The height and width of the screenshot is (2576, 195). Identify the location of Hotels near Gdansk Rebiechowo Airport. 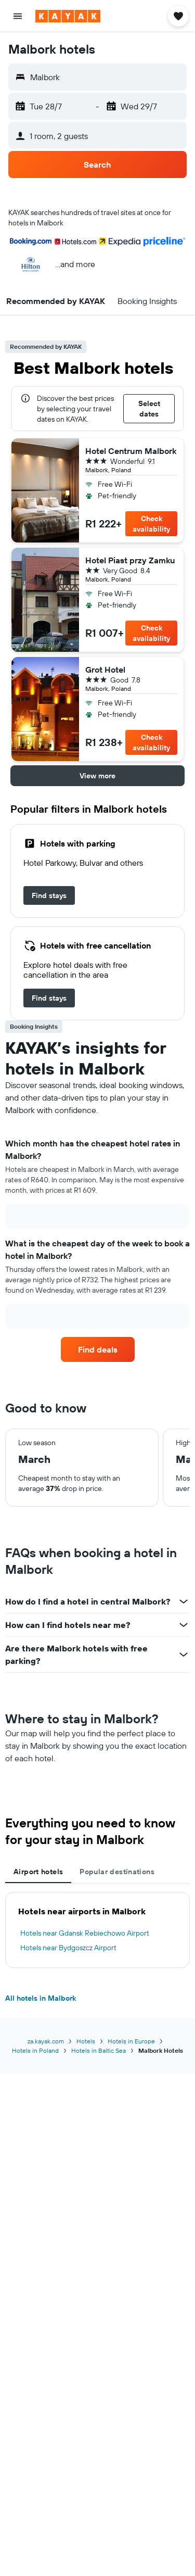
(84, 1933).